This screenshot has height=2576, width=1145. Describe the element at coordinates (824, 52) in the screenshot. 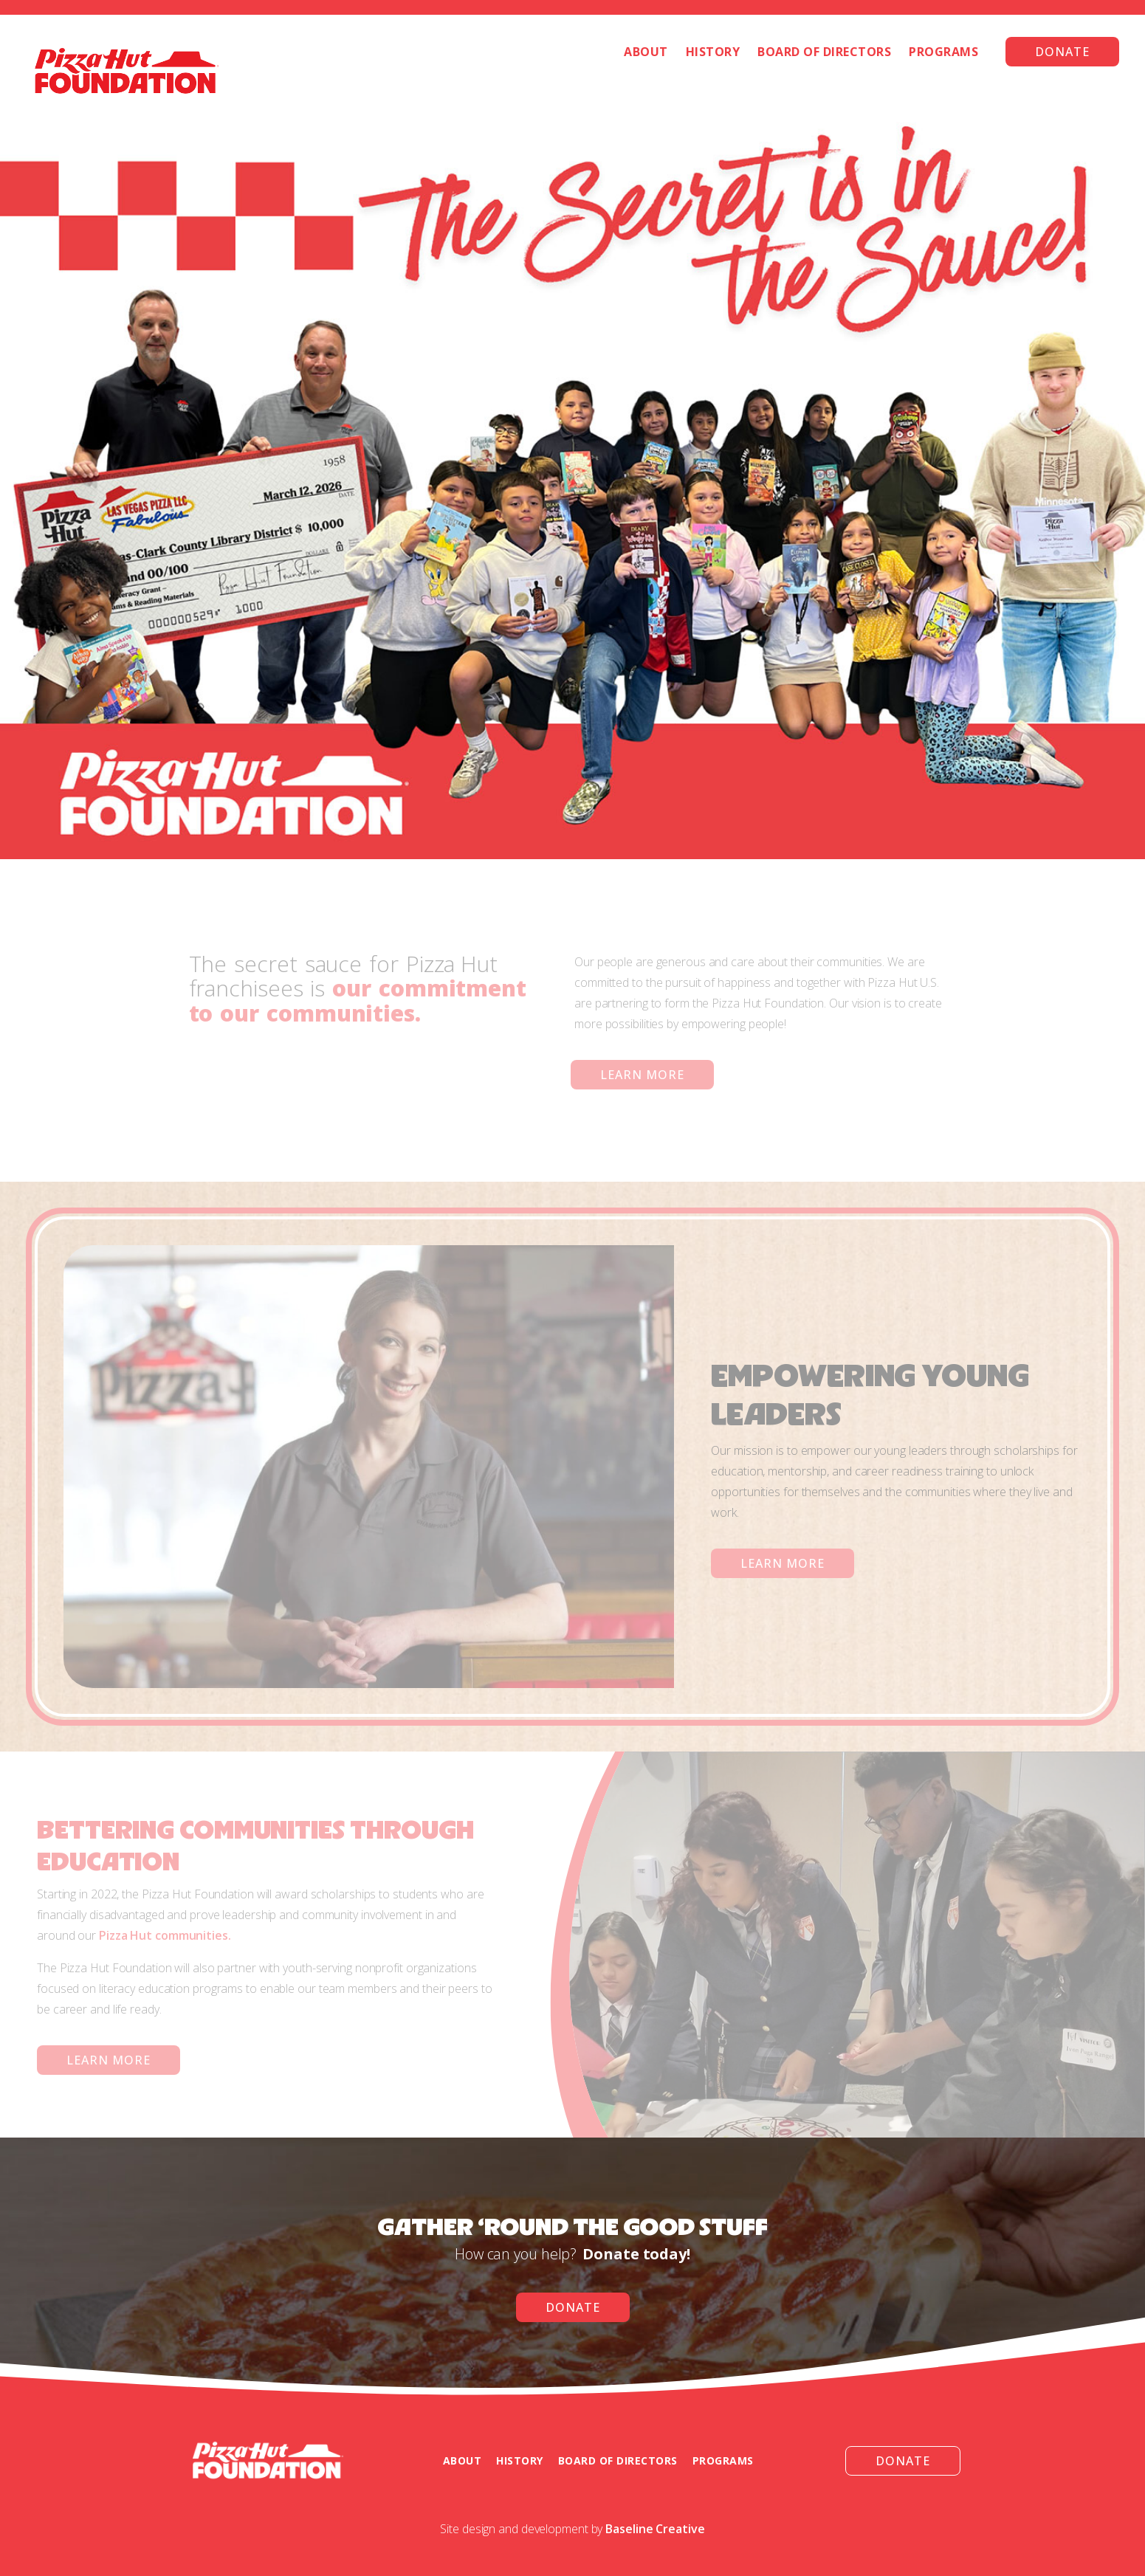

I see `Board of Directors` at that location.